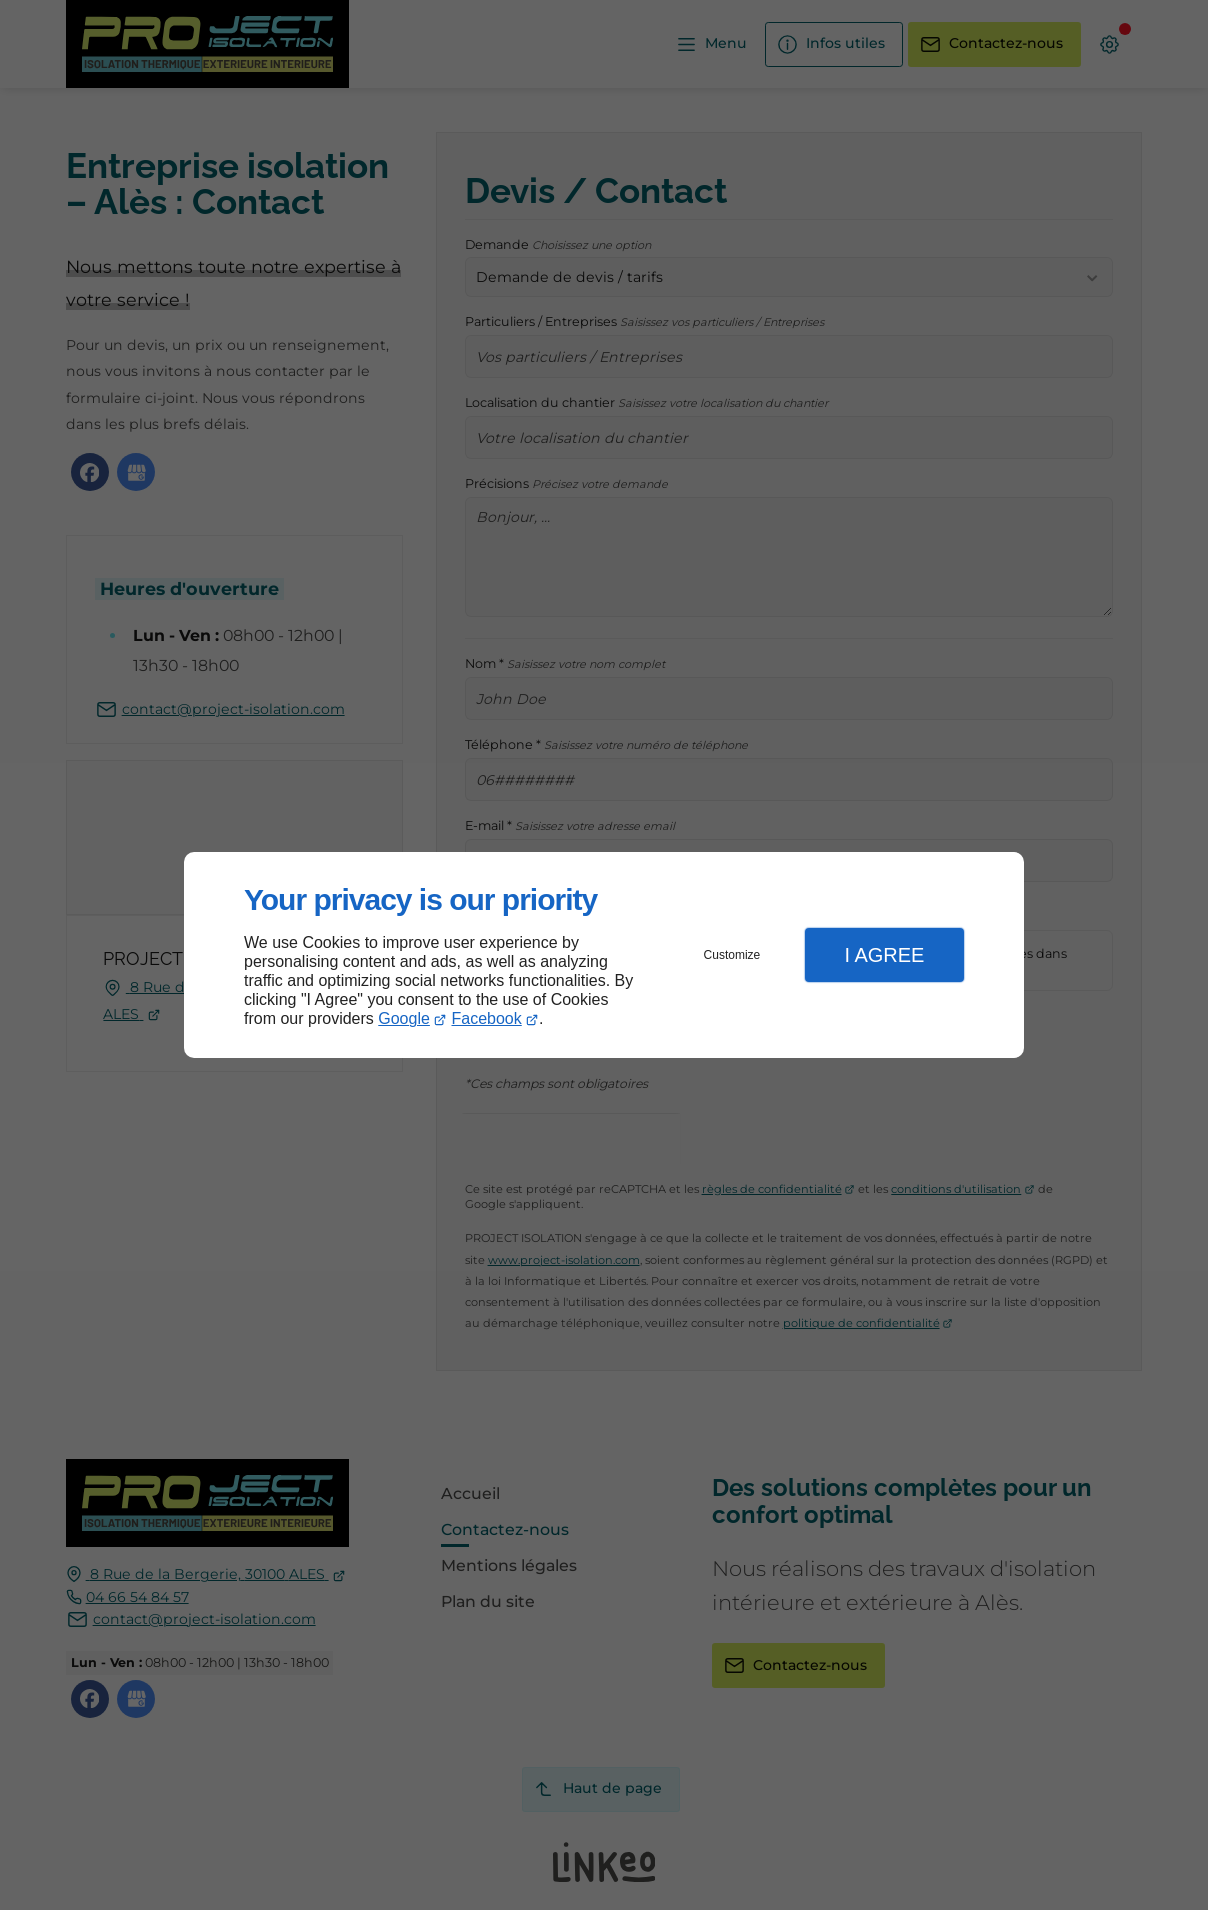  I want to click on Facebook, so click(487, 1018).